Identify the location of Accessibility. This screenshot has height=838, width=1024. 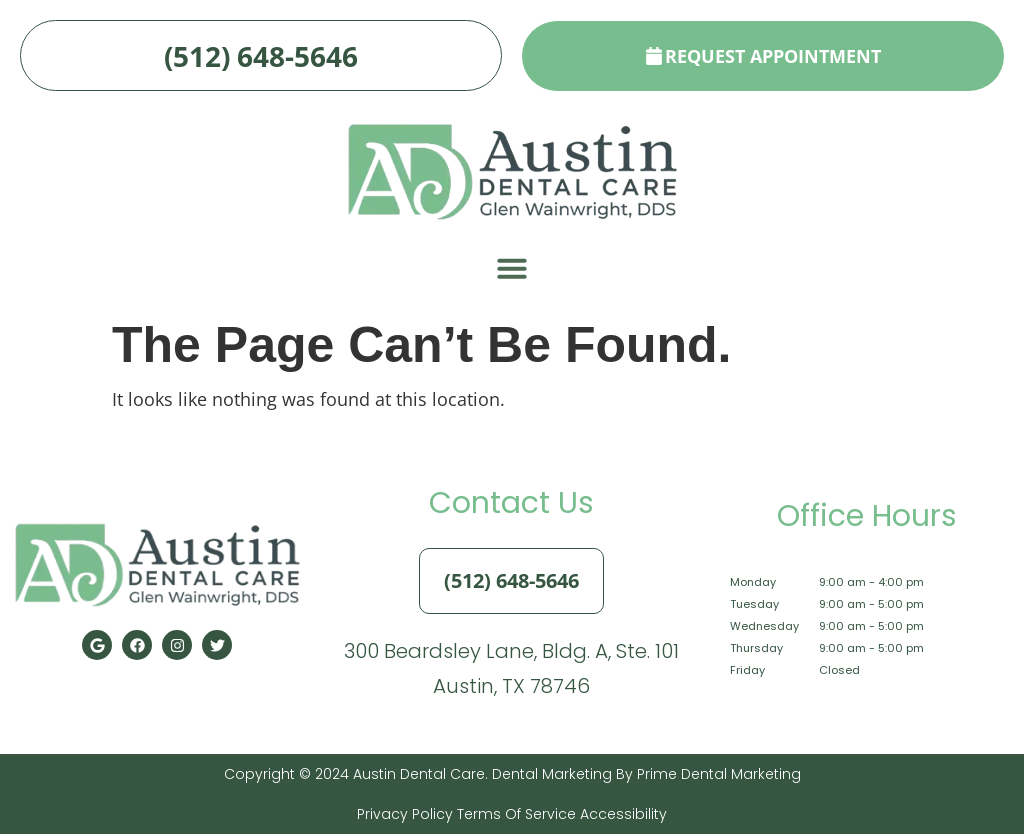
(621, 818).